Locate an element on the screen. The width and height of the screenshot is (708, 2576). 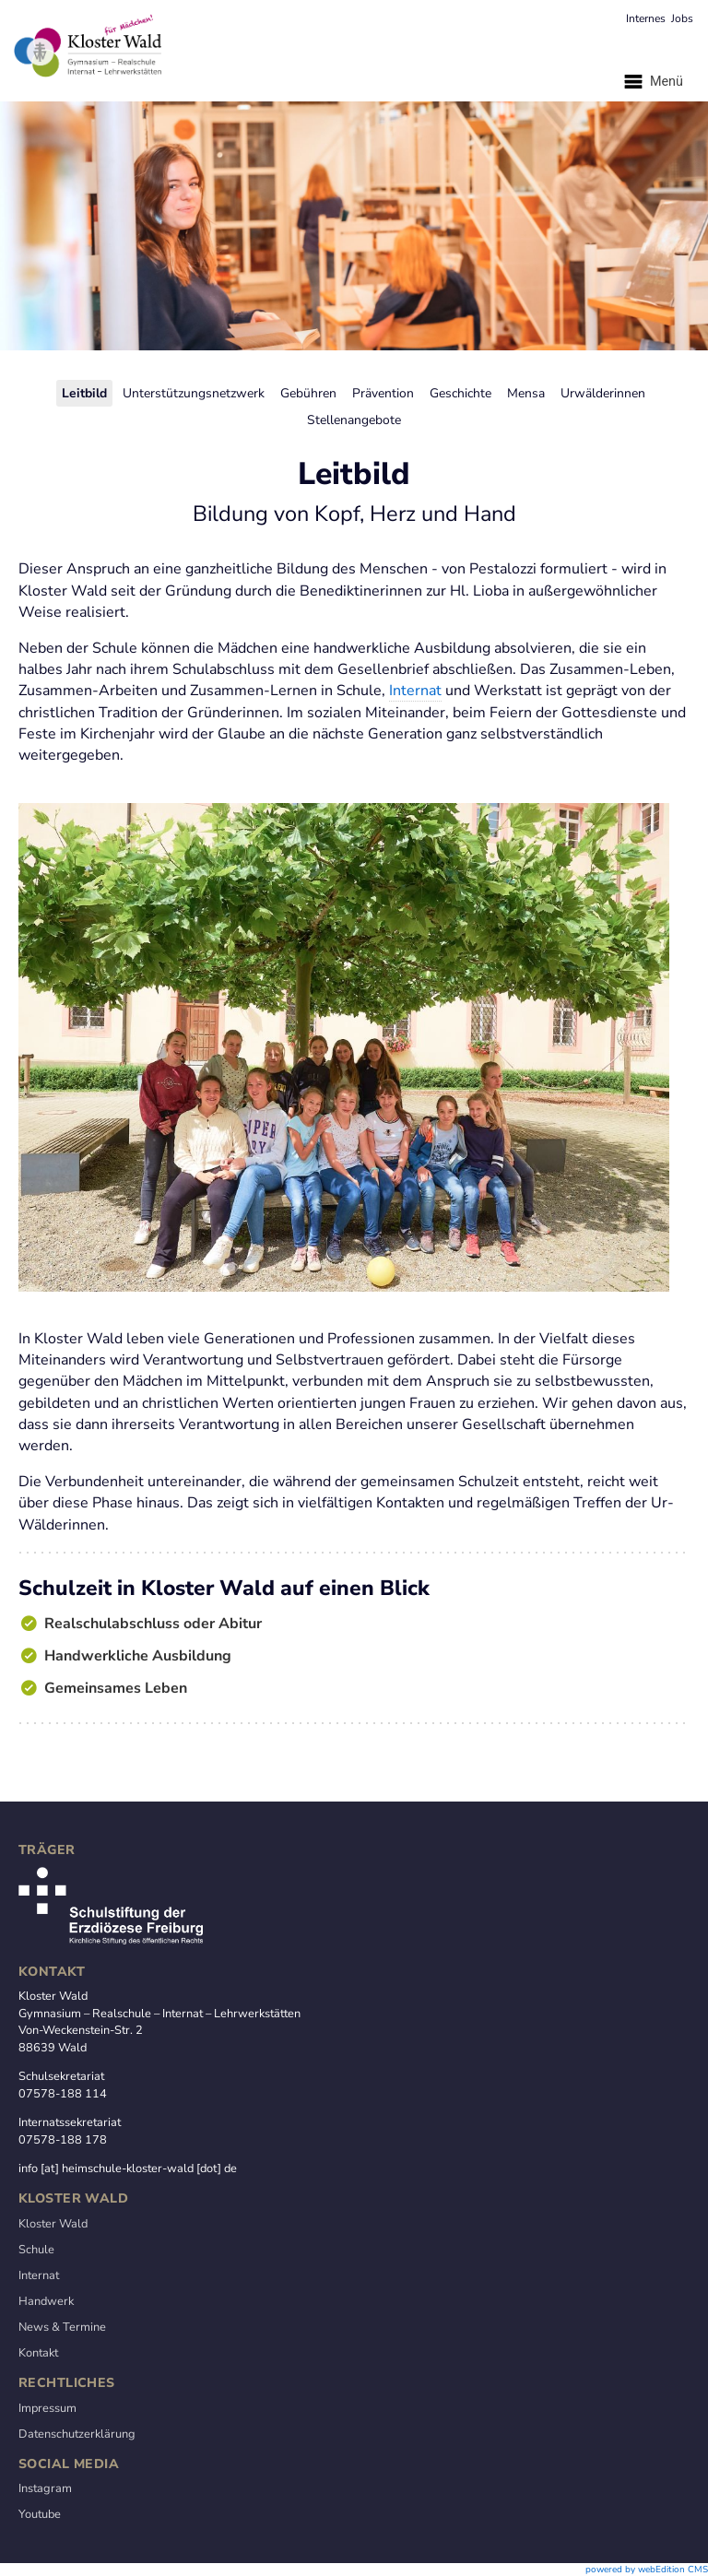
Geschichte is located at coordinates (460, 393).